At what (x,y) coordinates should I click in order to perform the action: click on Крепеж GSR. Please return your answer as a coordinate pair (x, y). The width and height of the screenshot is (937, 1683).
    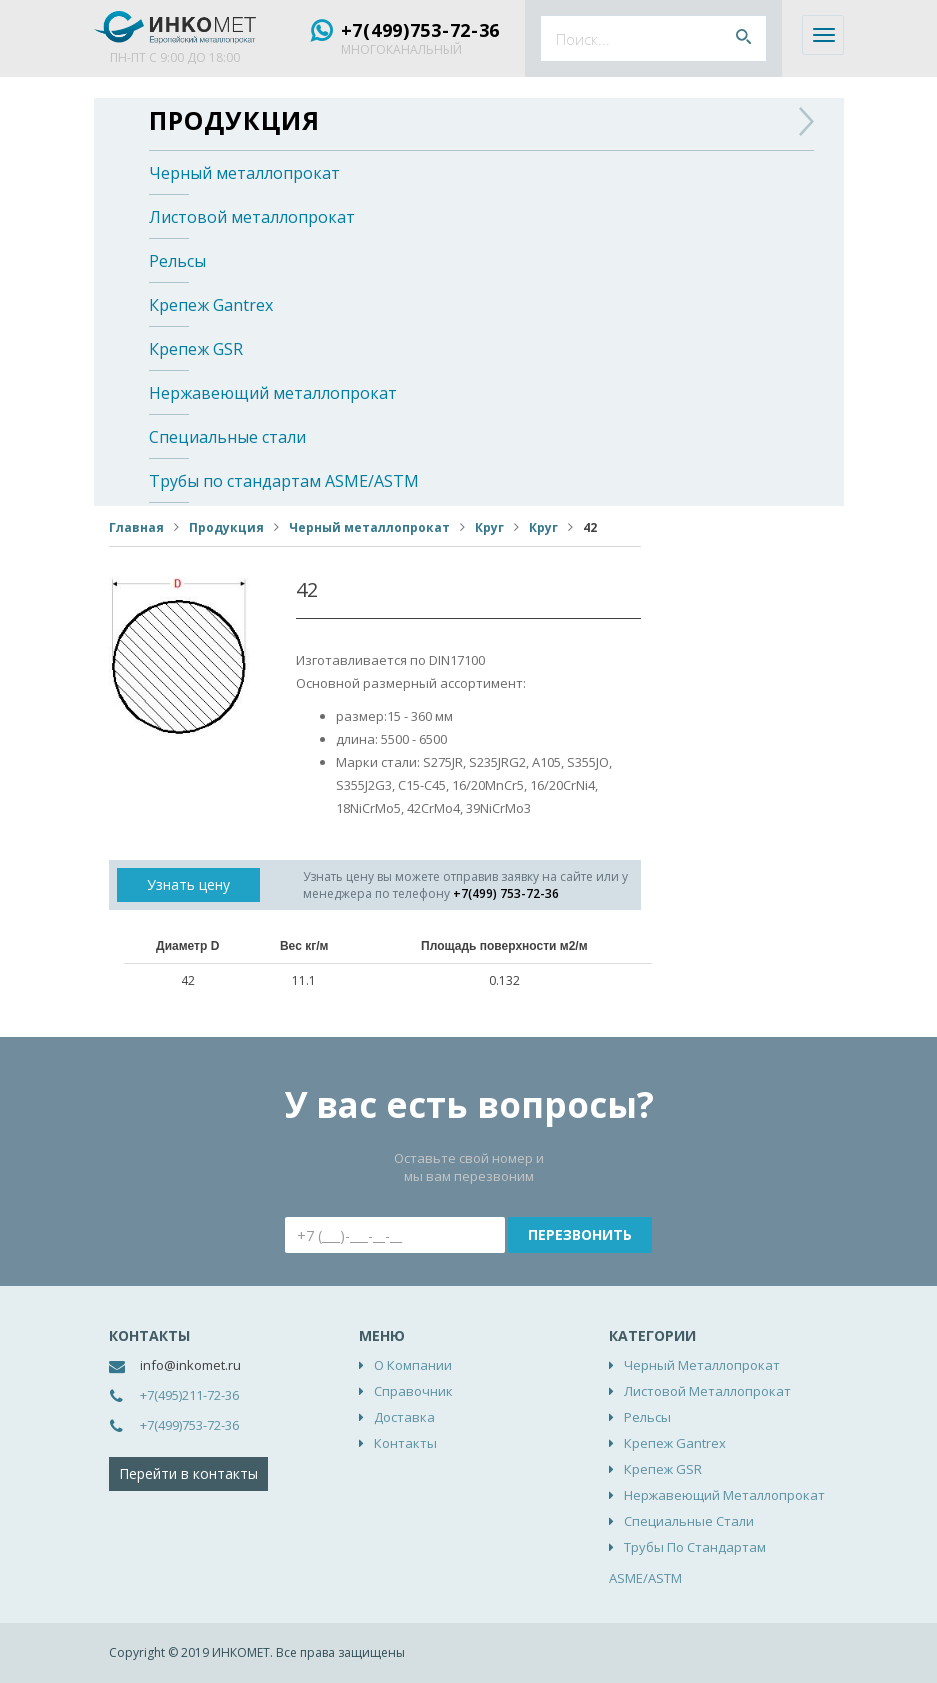
    Looking at the image, I should click on (196, 349).